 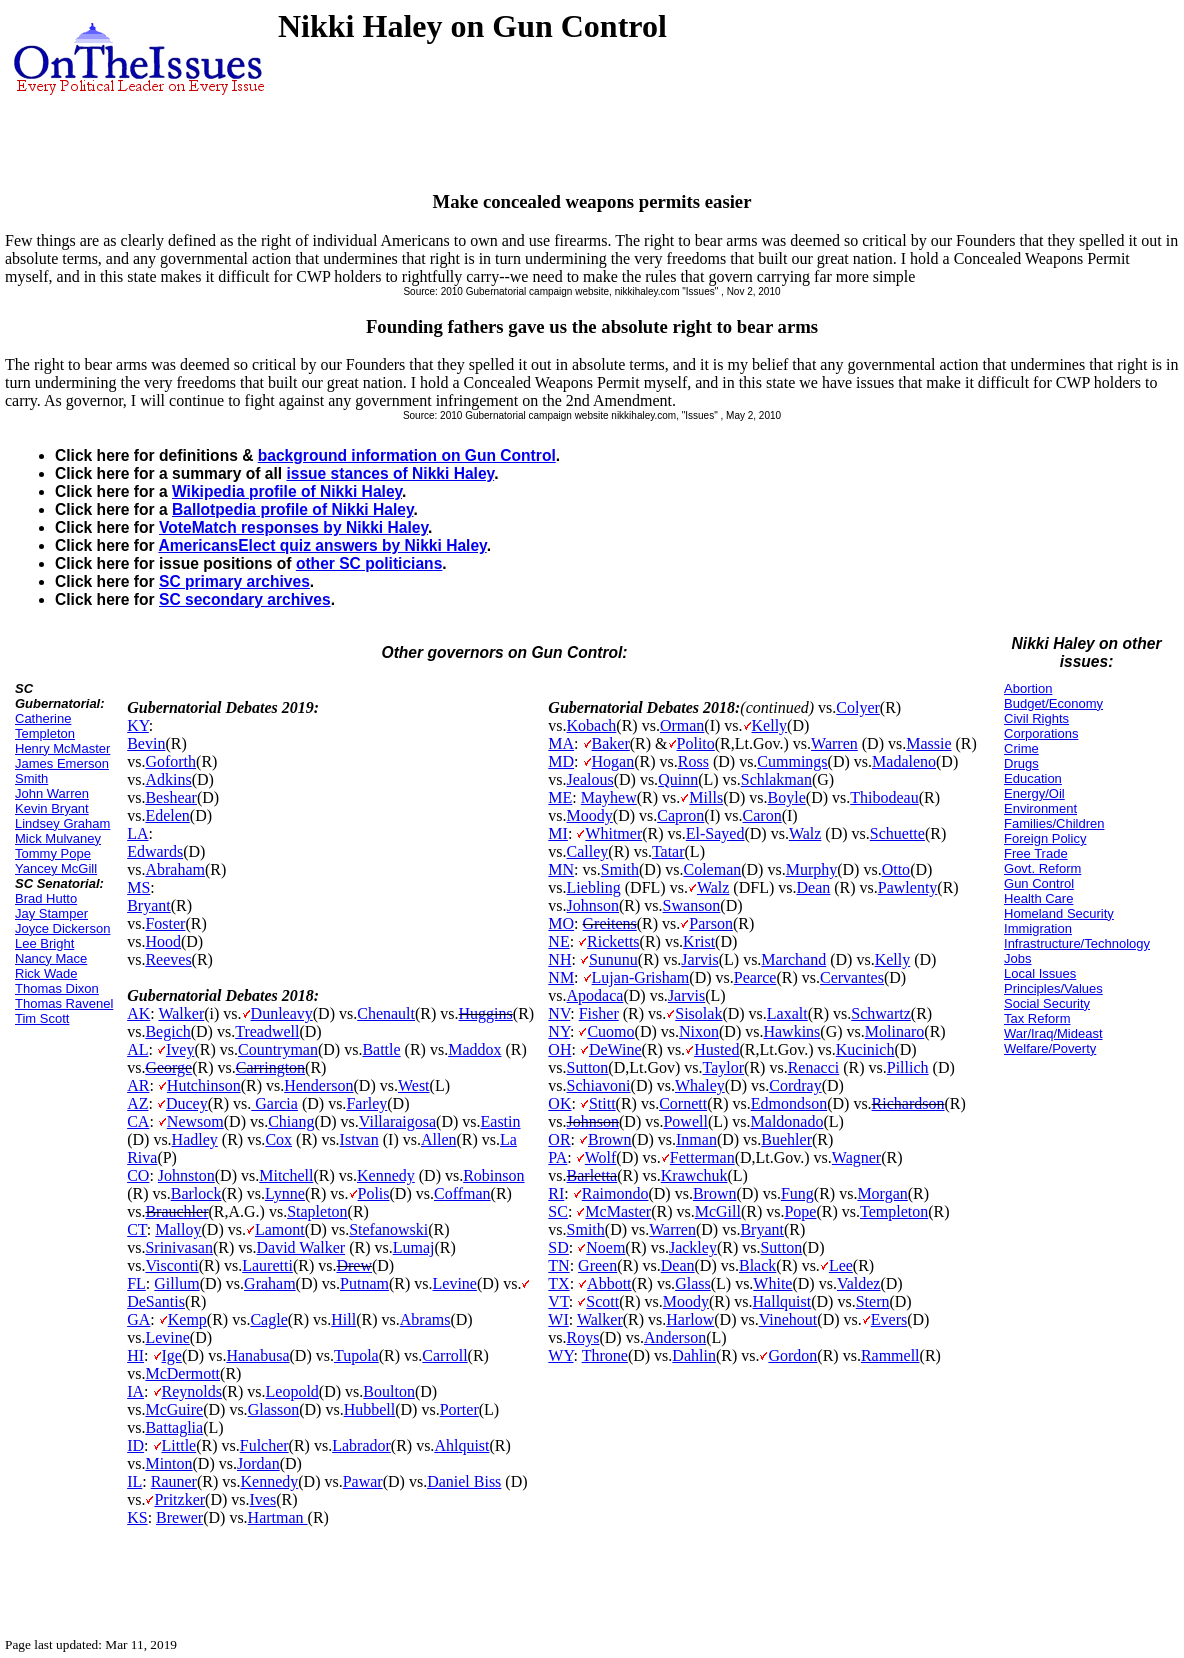 I want to click on Richardson, so click(x=908, y=1103).